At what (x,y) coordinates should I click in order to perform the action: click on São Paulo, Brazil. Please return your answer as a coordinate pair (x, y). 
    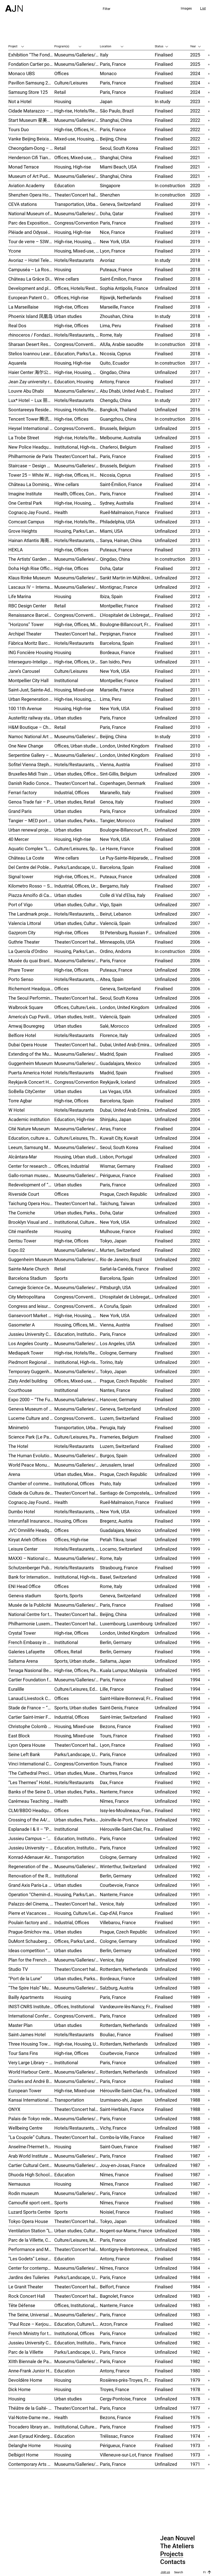
    Looking at the image, I should click on (117, 111).